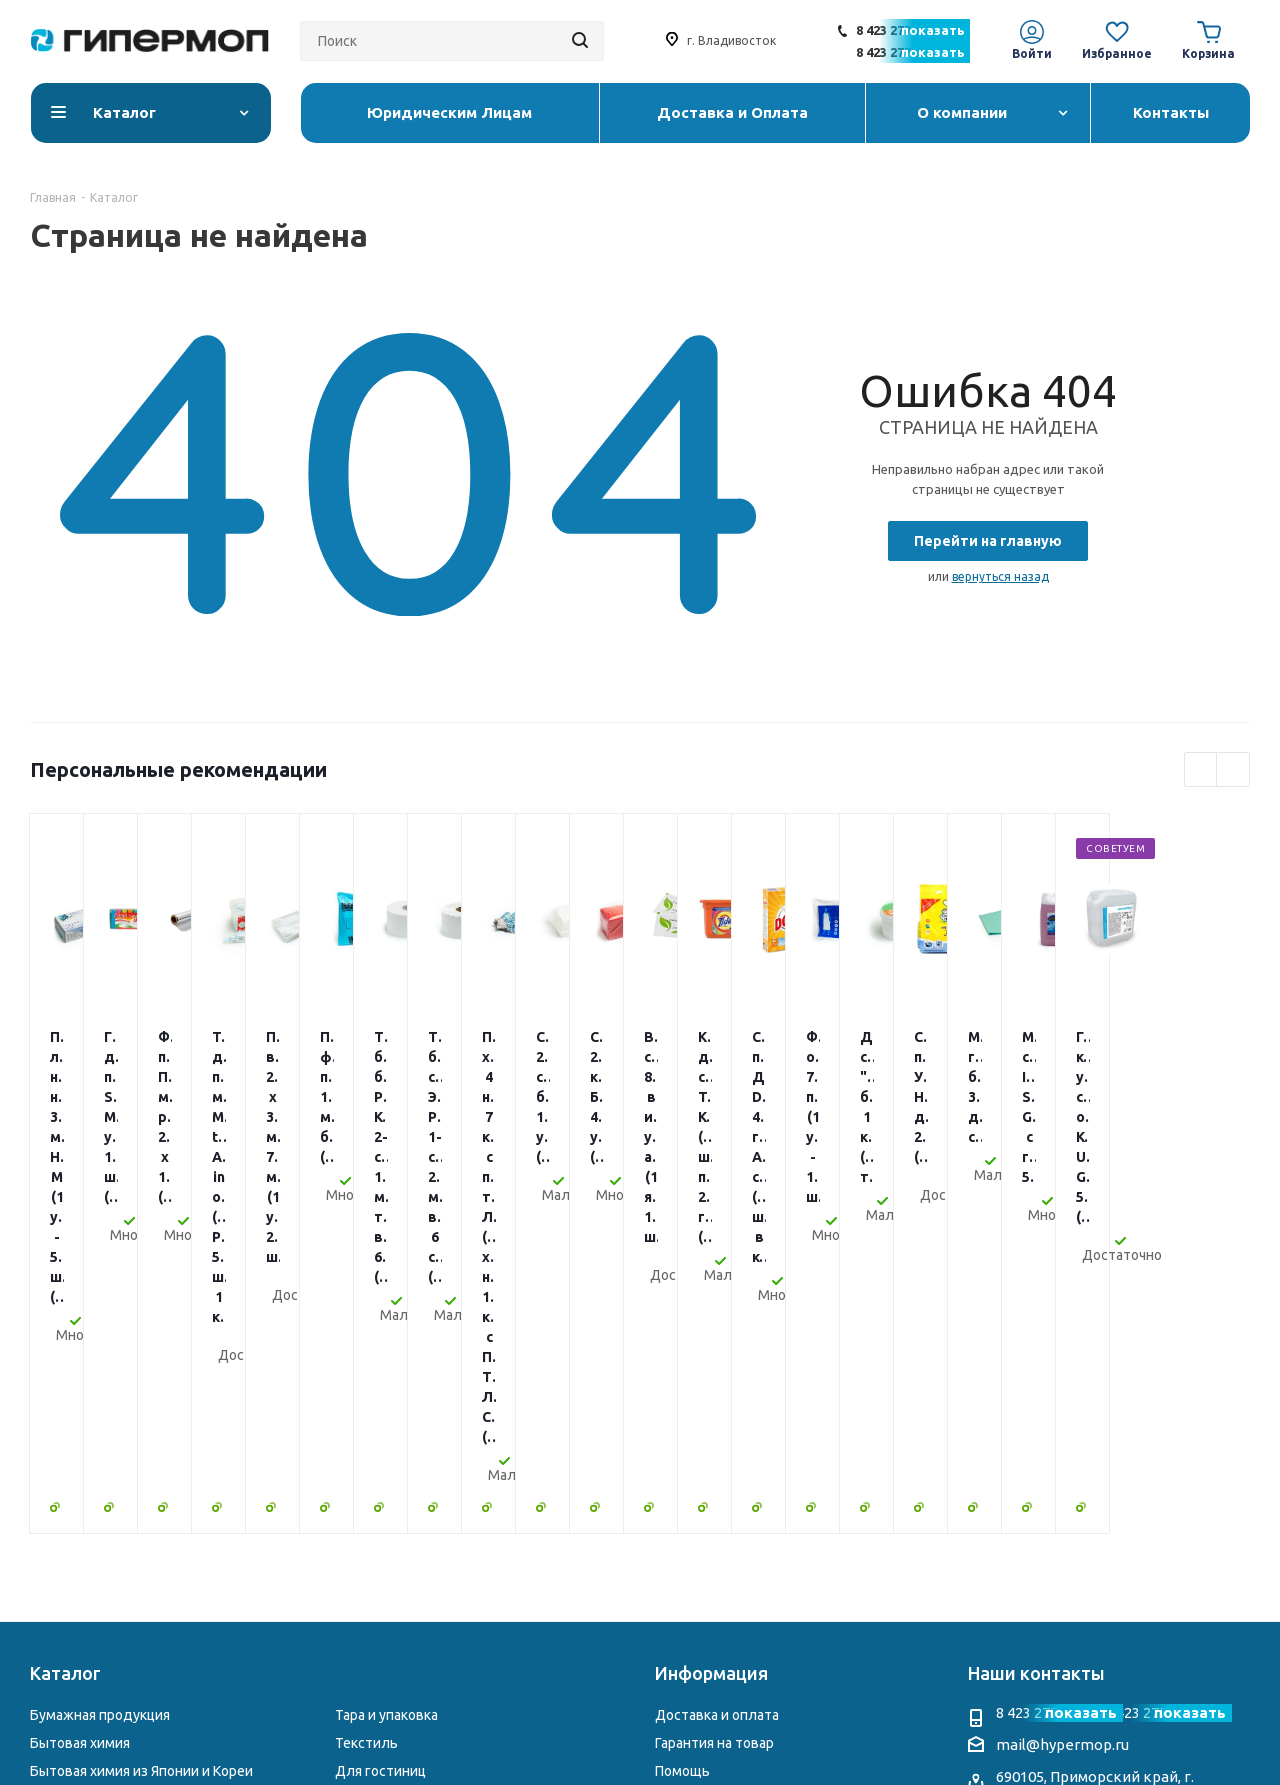 The width and height of the screenshot is (1280, 1785). I want to click on Помощь, so click(682, 1436).